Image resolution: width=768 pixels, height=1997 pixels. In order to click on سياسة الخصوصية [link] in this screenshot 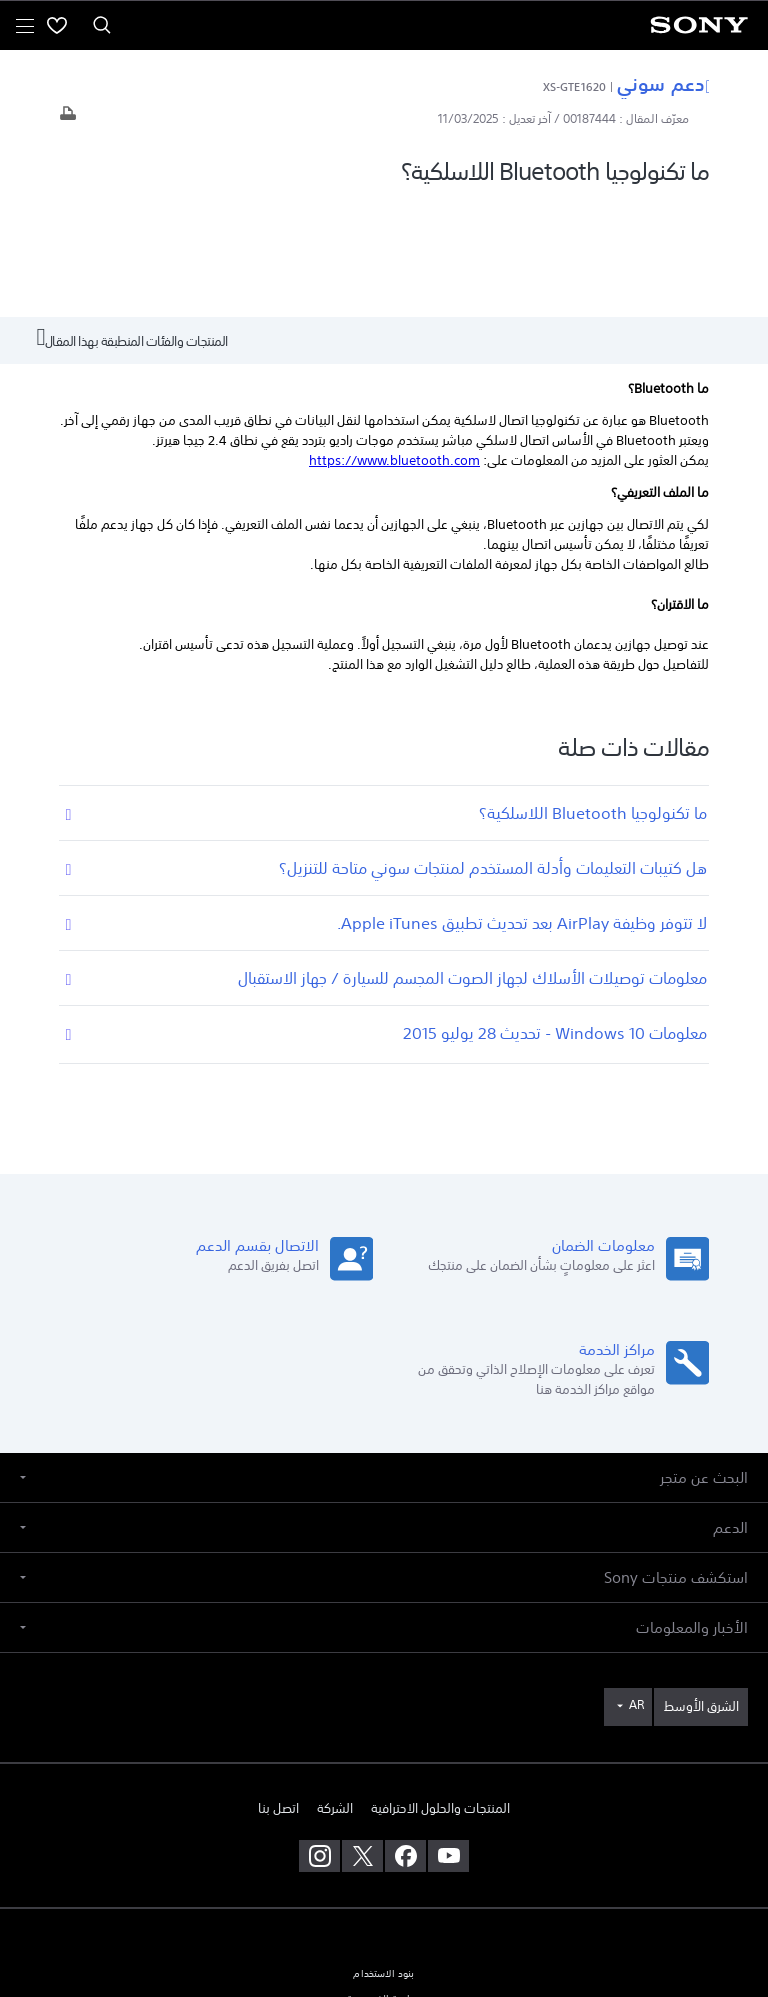, I will do `click(384, 1881)`.